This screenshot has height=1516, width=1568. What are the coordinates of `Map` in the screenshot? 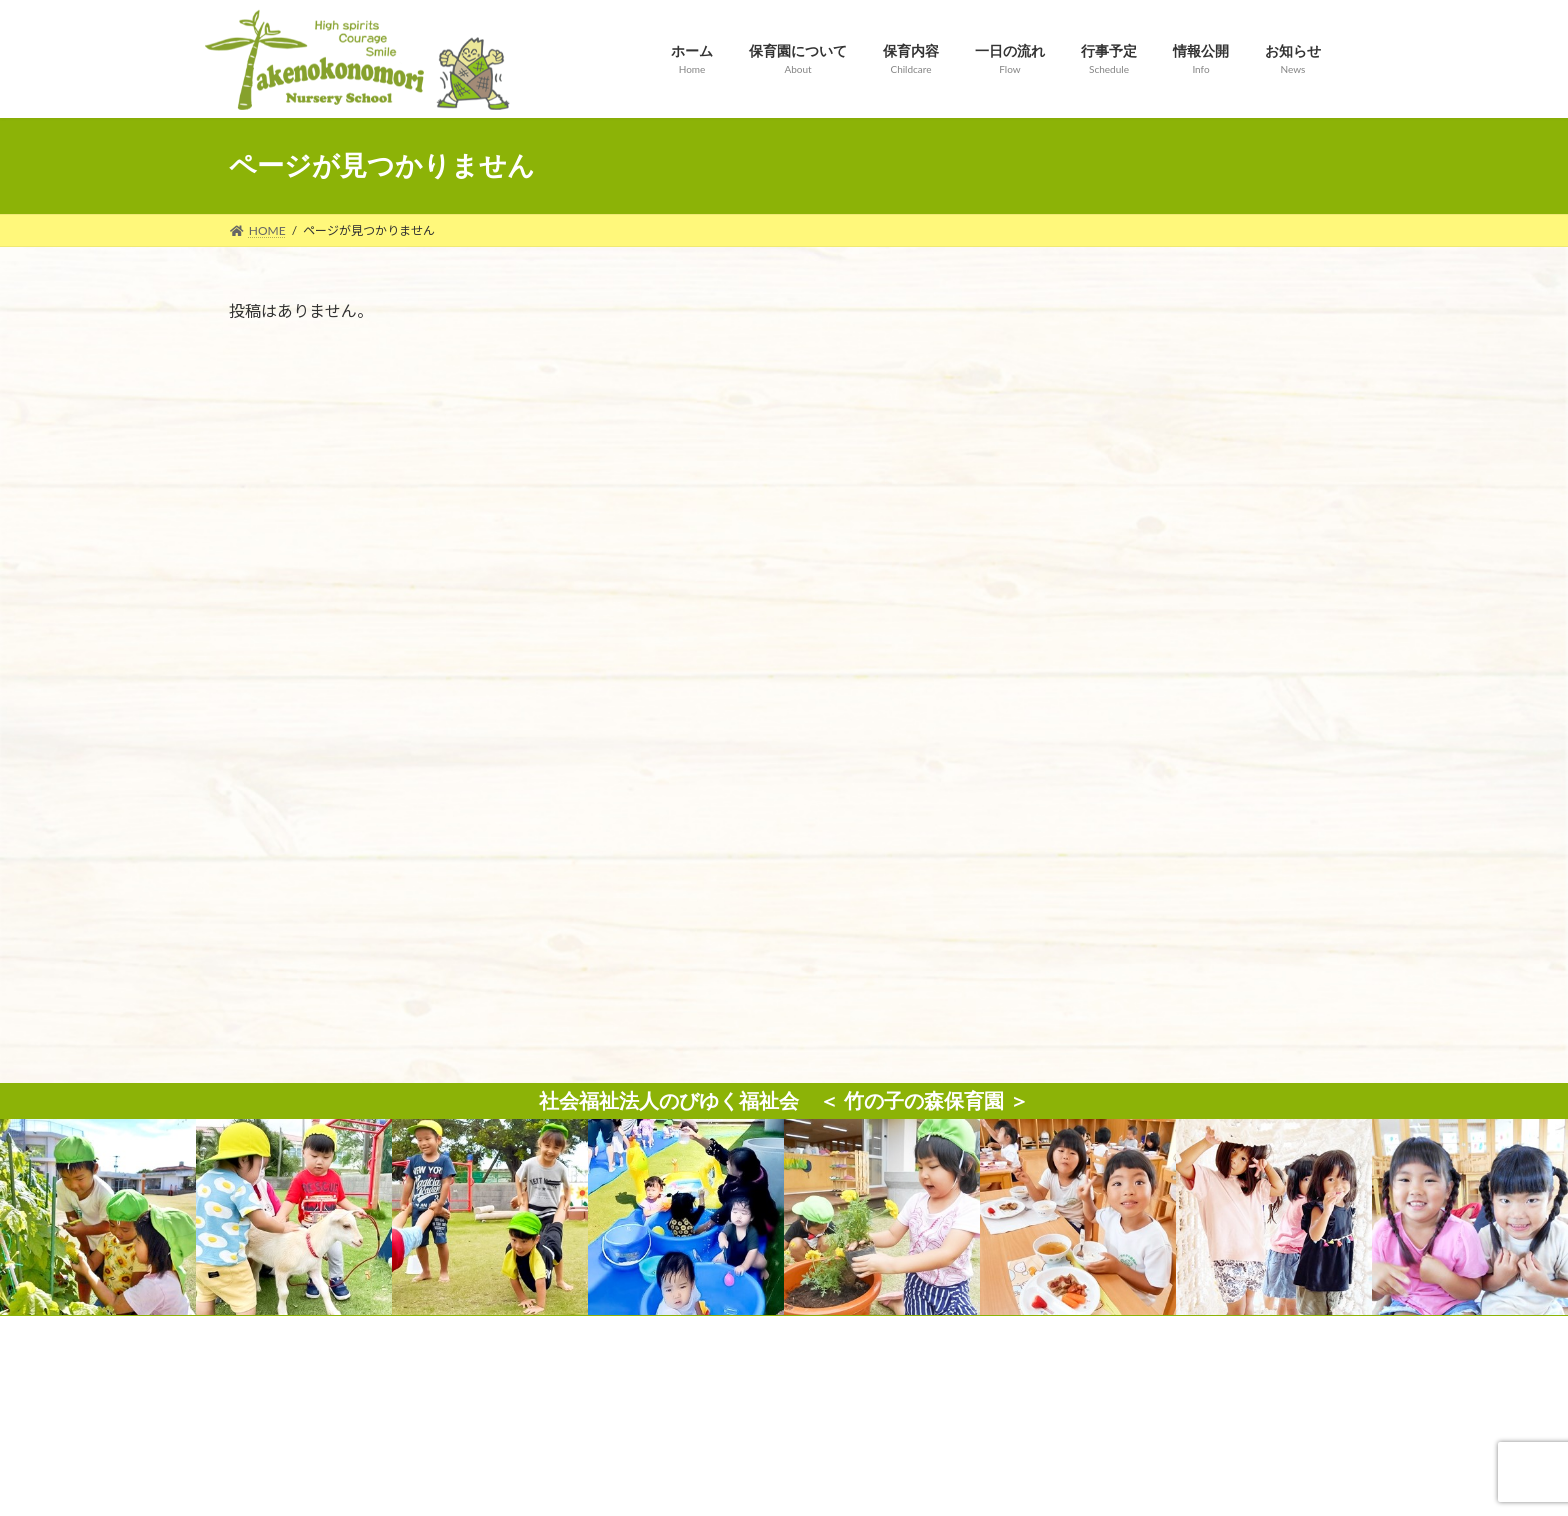 It's located at (469, 1351).